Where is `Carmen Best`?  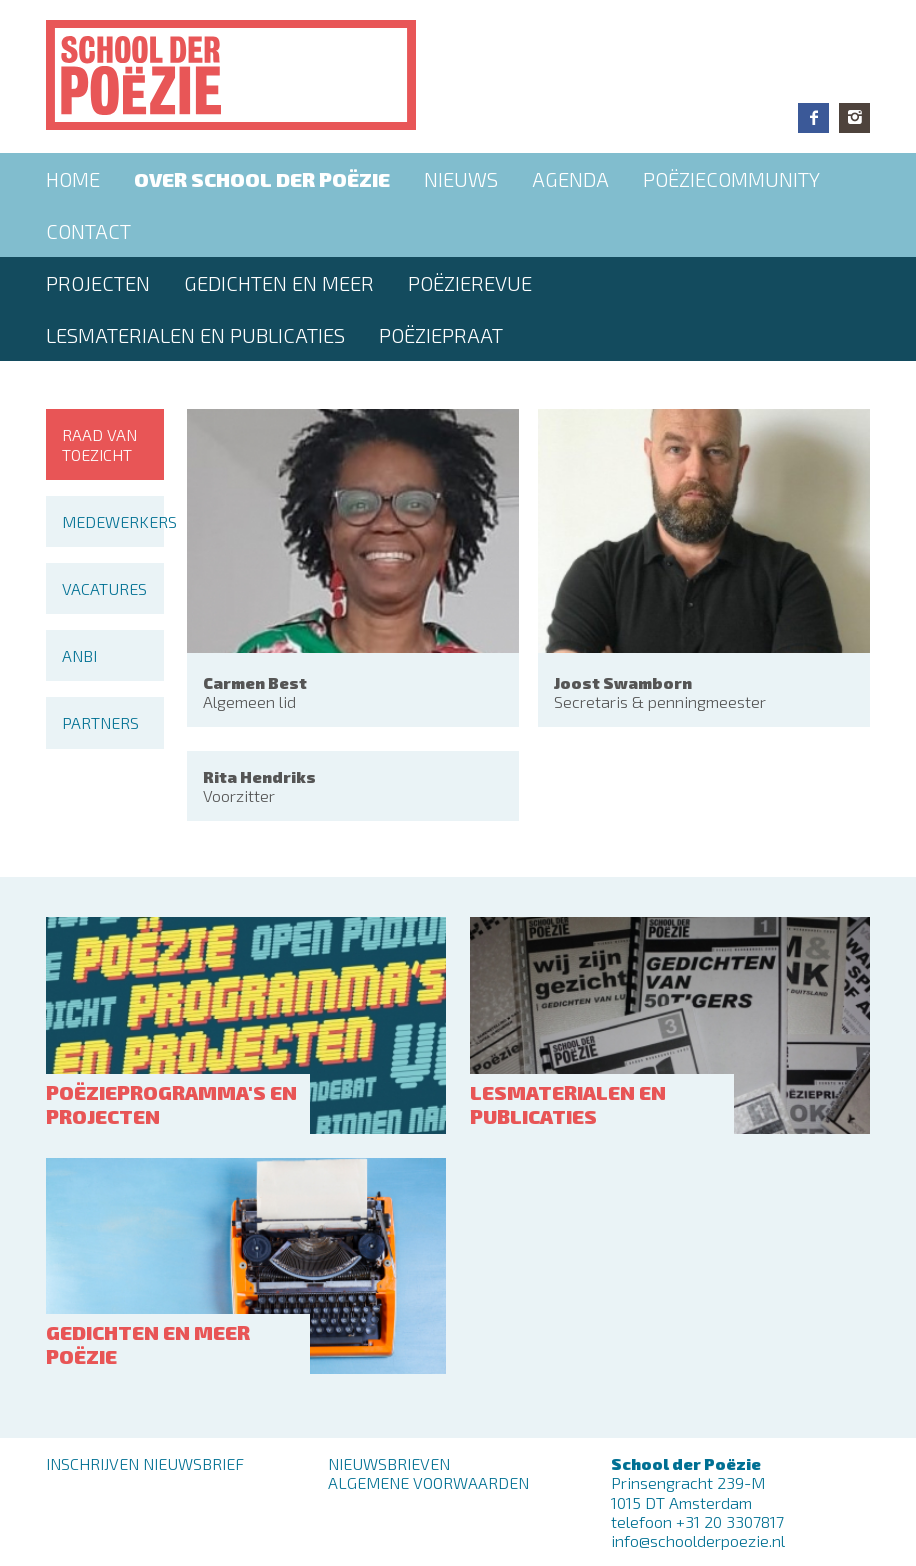
Carmen Best is located at coordinates (255, 682).